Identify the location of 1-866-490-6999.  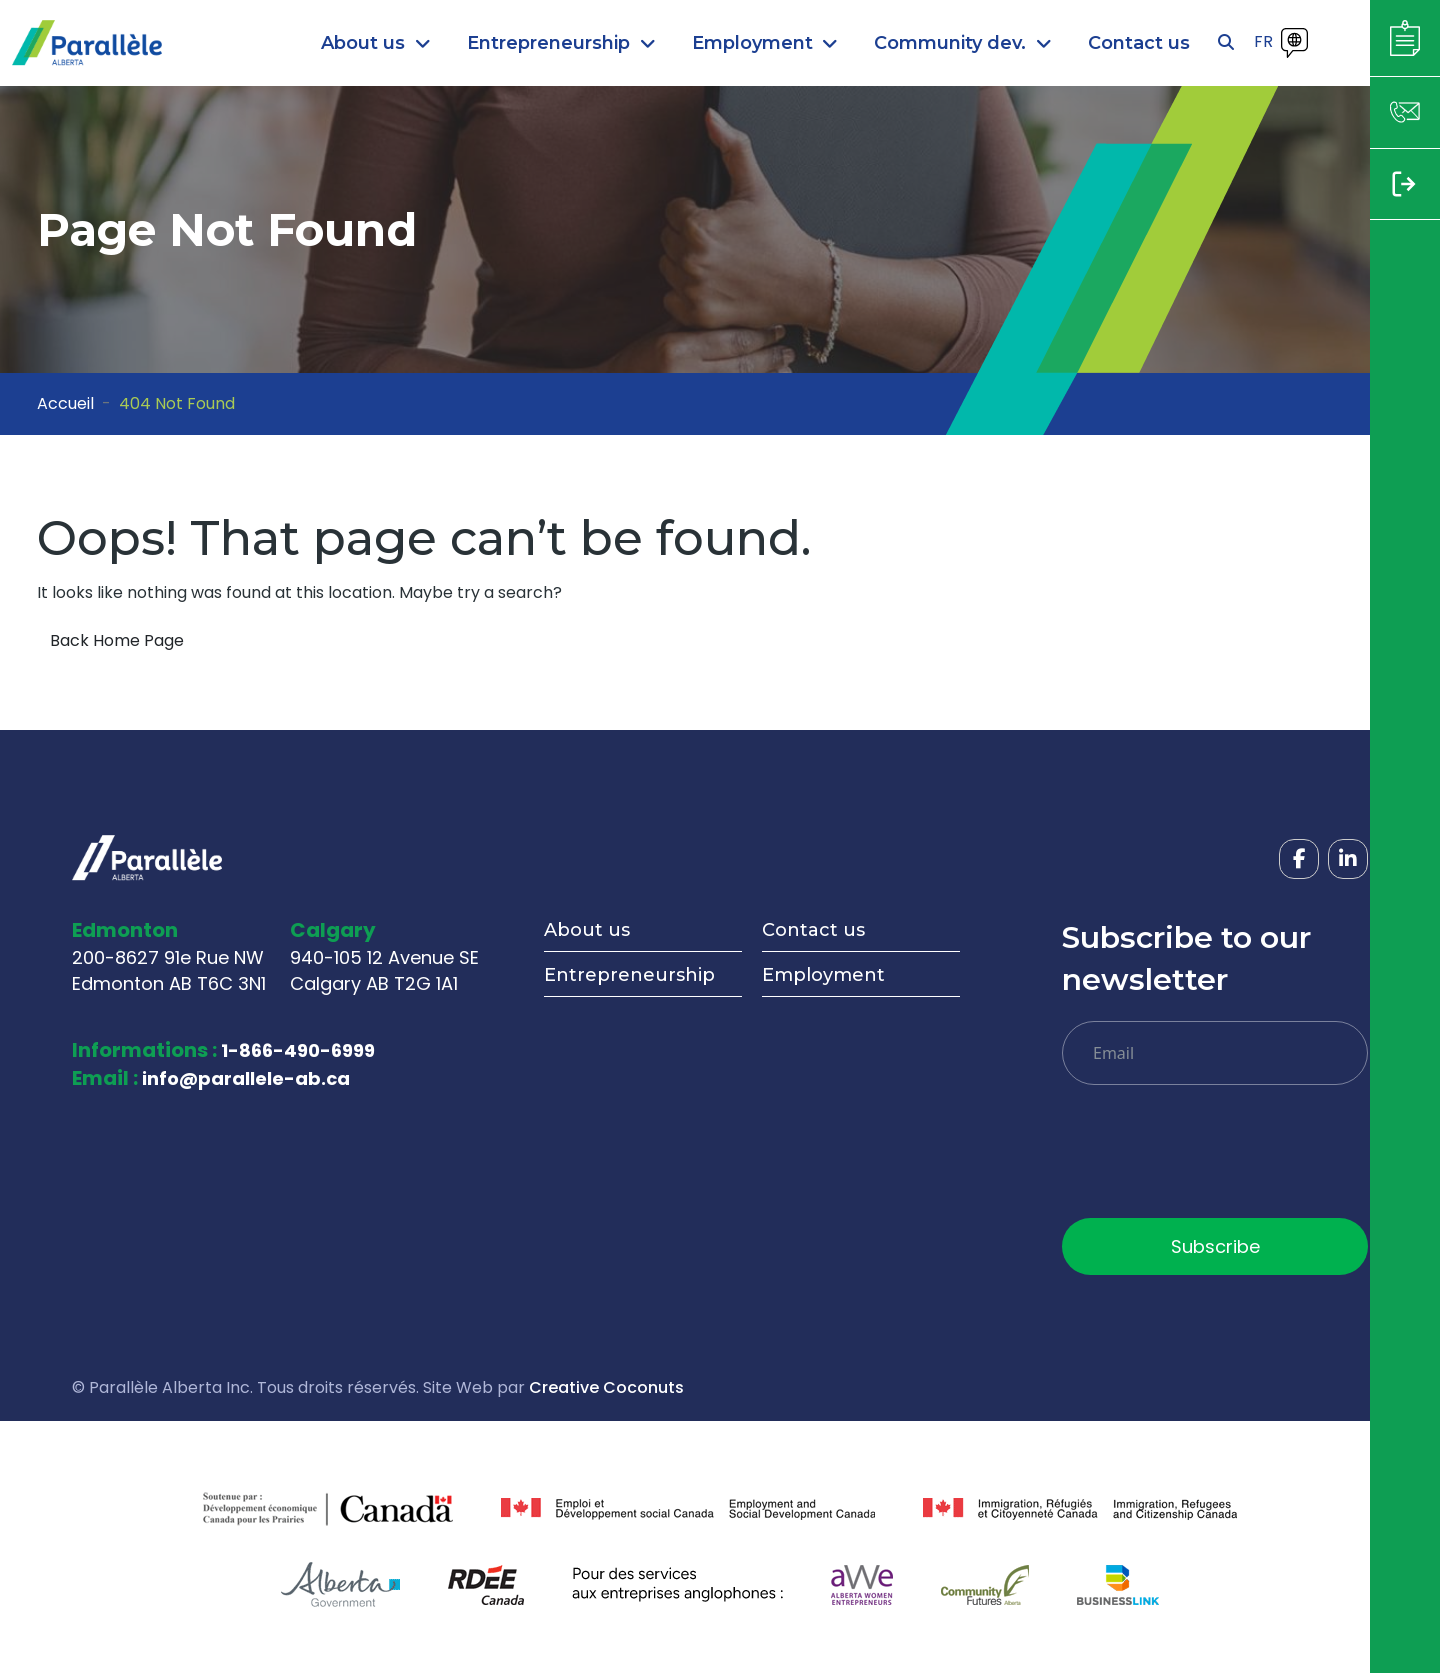
(298, 1050).